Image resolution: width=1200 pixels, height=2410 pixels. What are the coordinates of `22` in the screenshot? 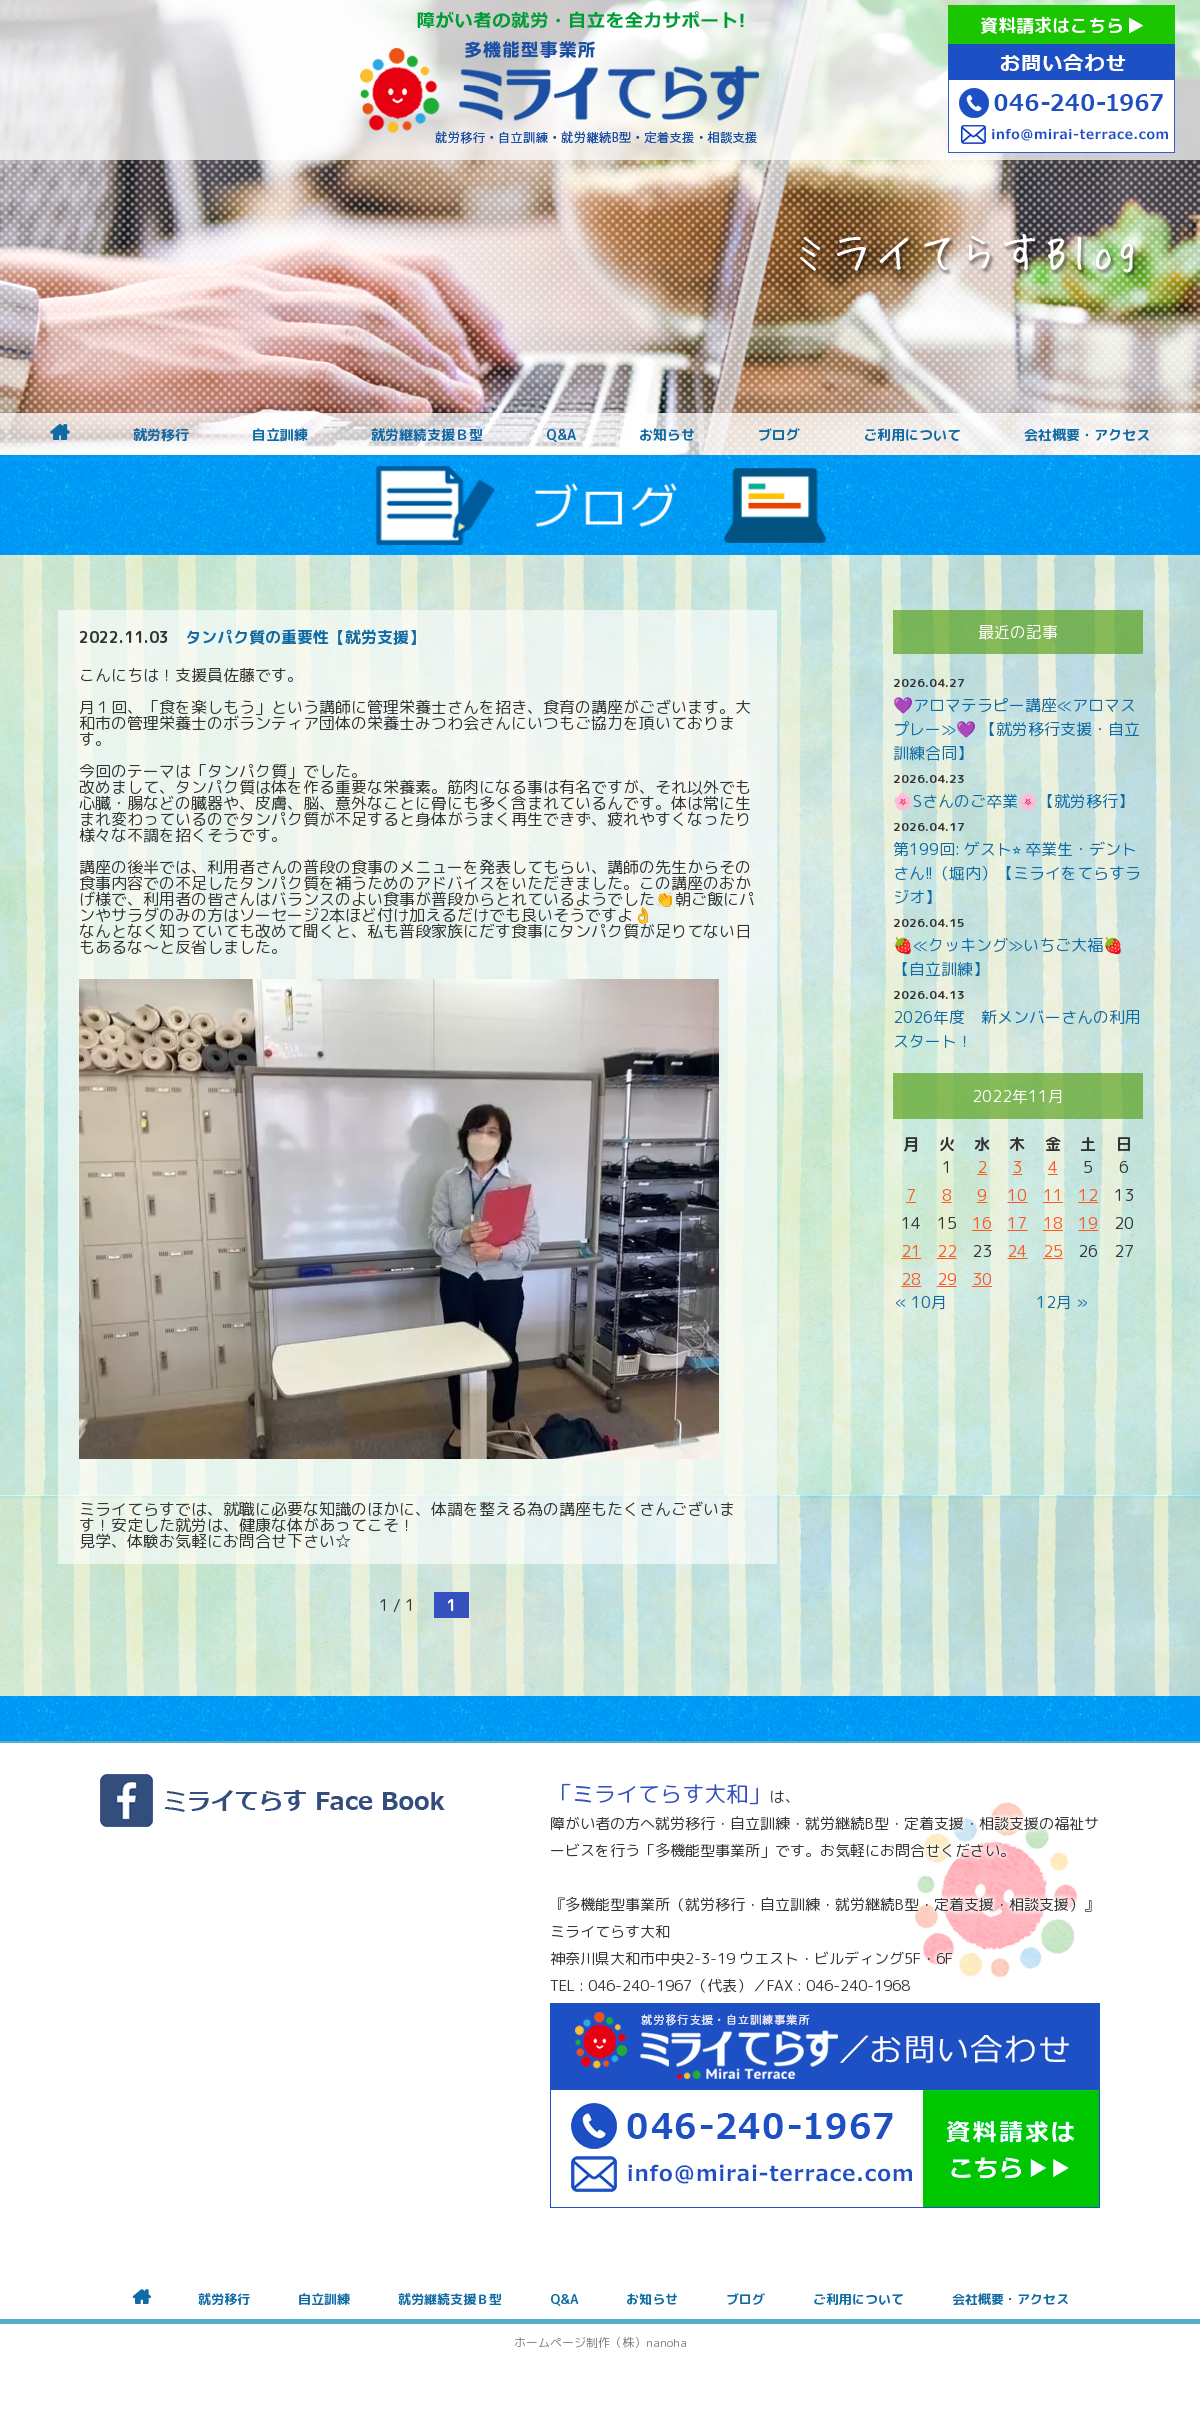 It's located at (947, 1251).